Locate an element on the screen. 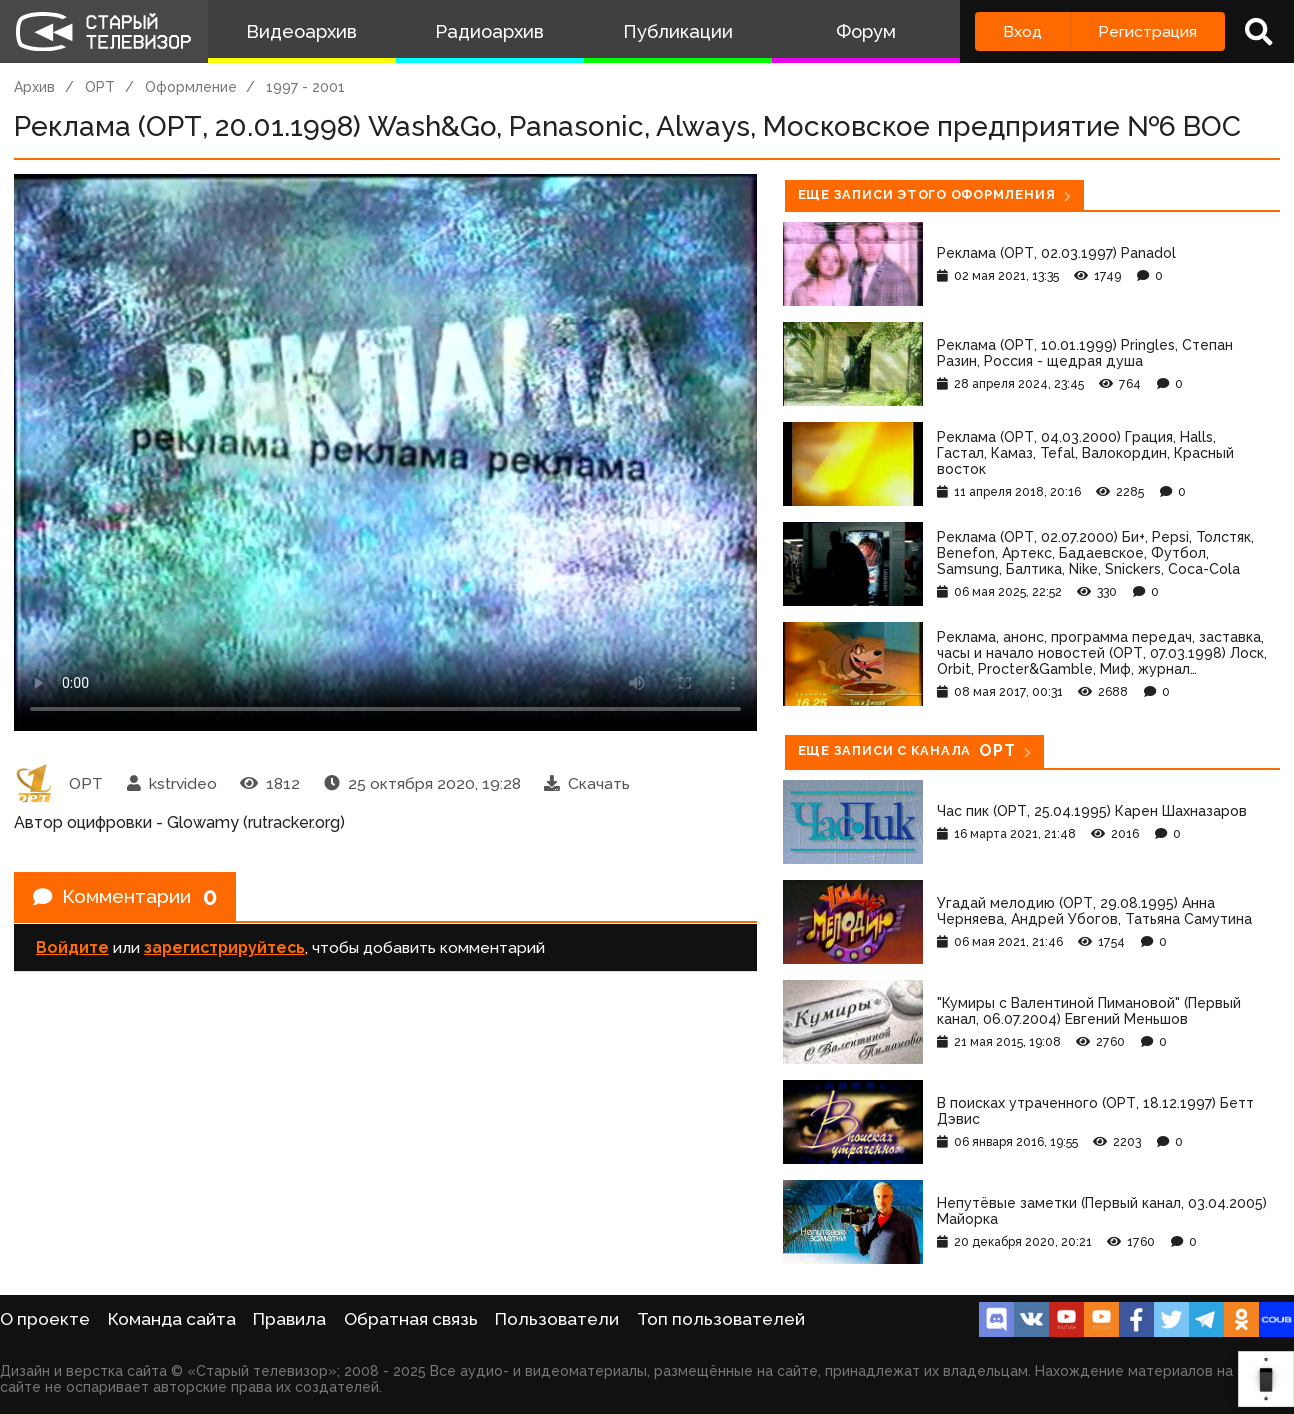  Архив is located at coordinates (34, 87).